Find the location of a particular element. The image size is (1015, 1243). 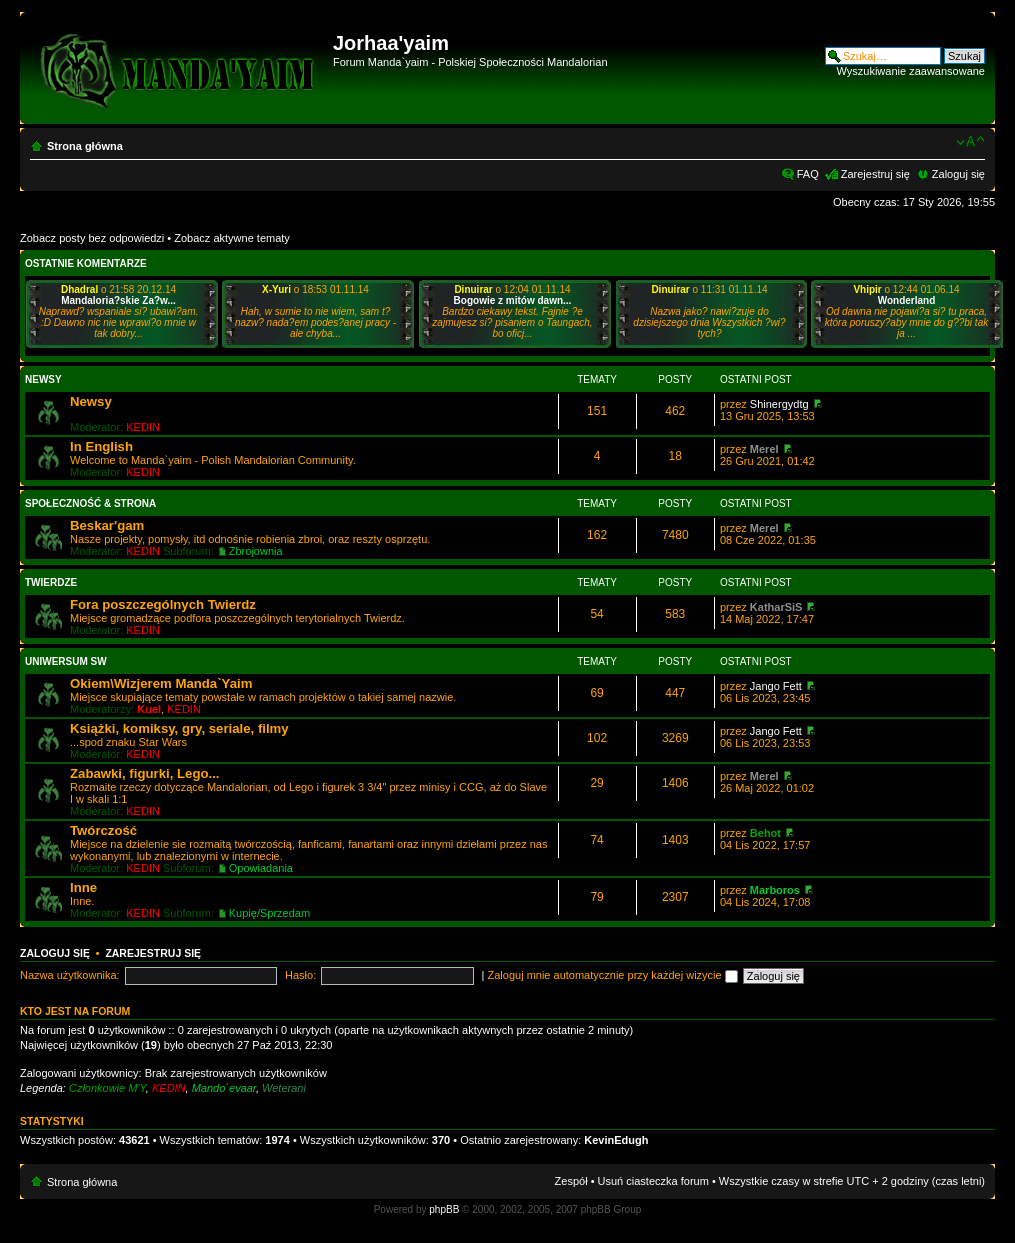

Kupię/Sprzedam is located at coordinates (269, 913).